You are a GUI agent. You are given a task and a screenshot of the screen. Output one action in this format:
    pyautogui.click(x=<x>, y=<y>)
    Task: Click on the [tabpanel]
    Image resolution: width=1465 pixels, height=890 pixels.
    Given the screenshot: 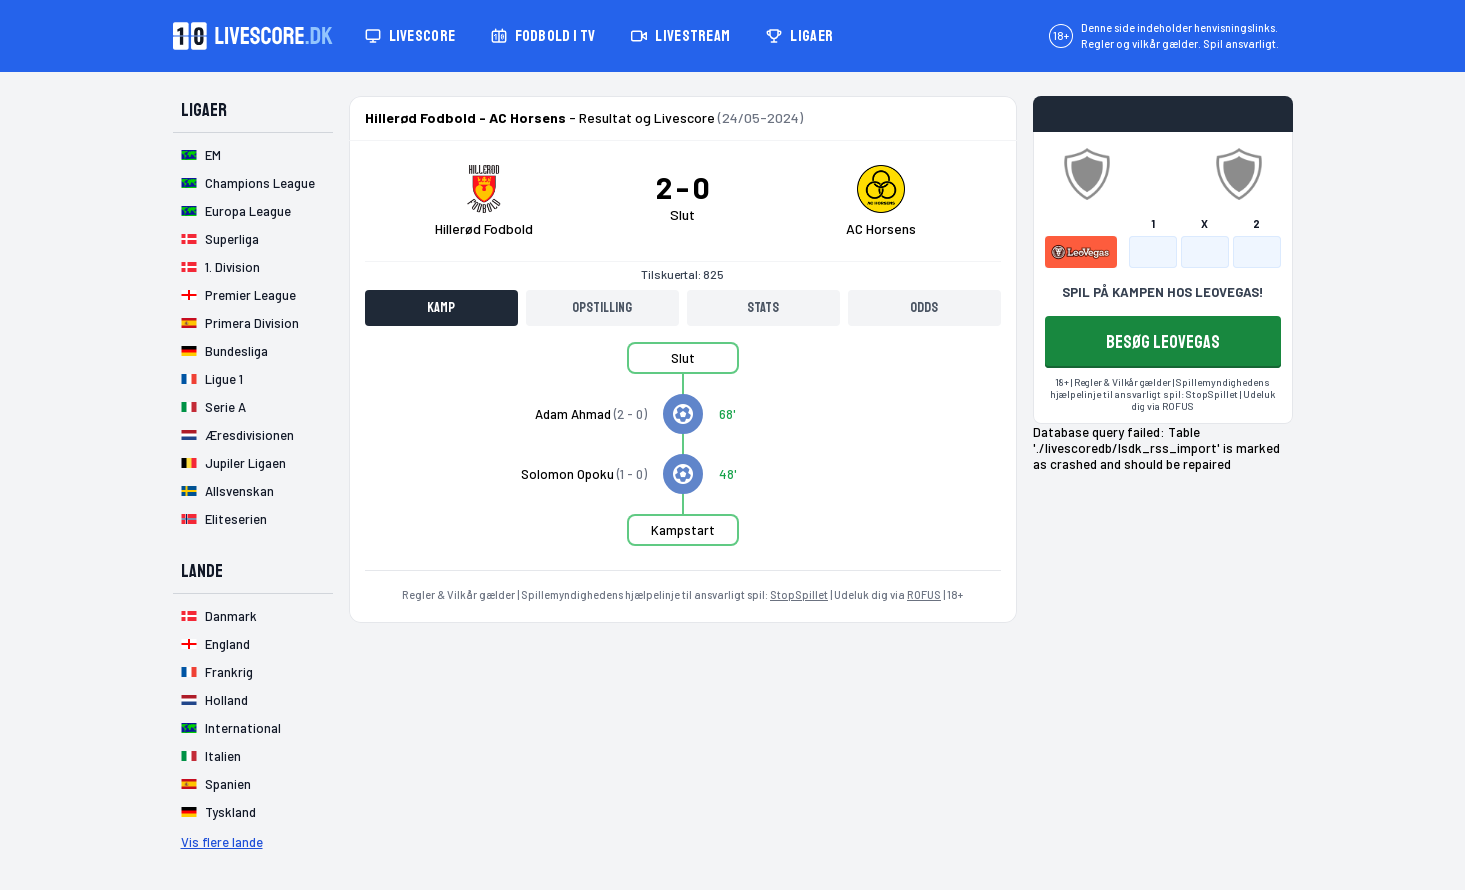 What is the action you would take?
    pyautogui.click(x=683, y=456)
    